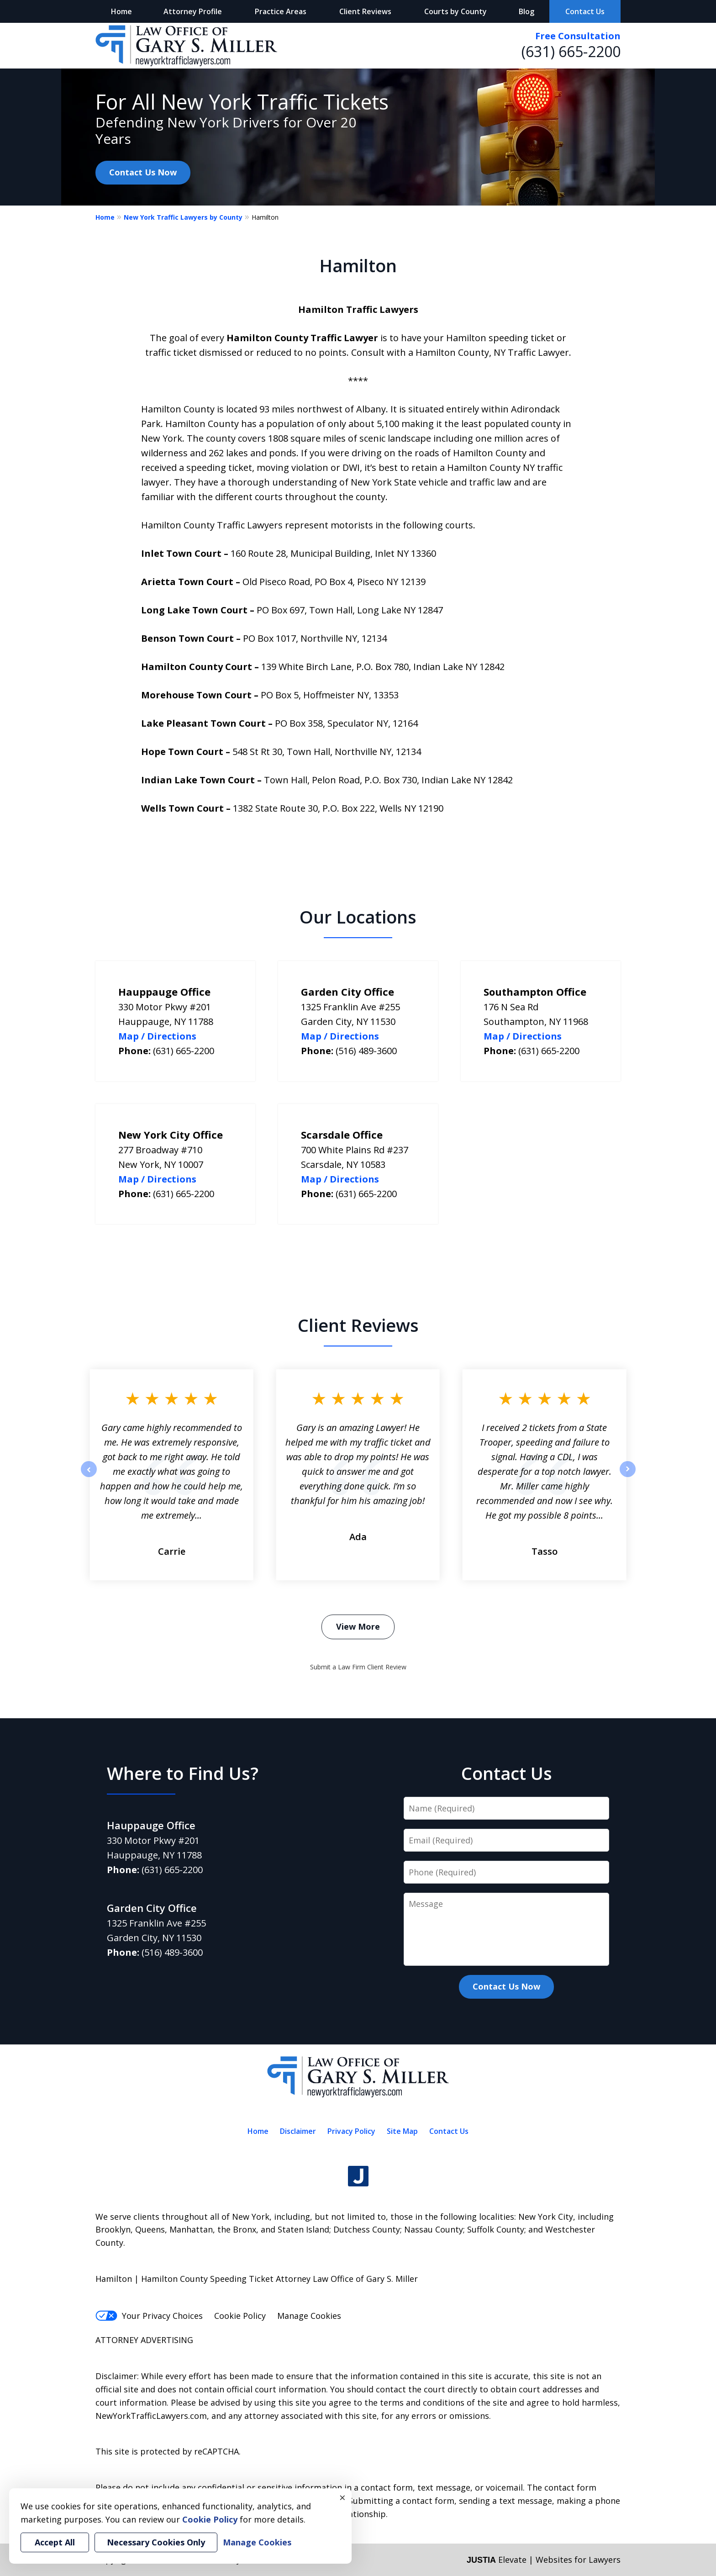  What do you see at coordinates (526, 11) in the screenshot?
I see `Blog` at bounding box center [526, 11].